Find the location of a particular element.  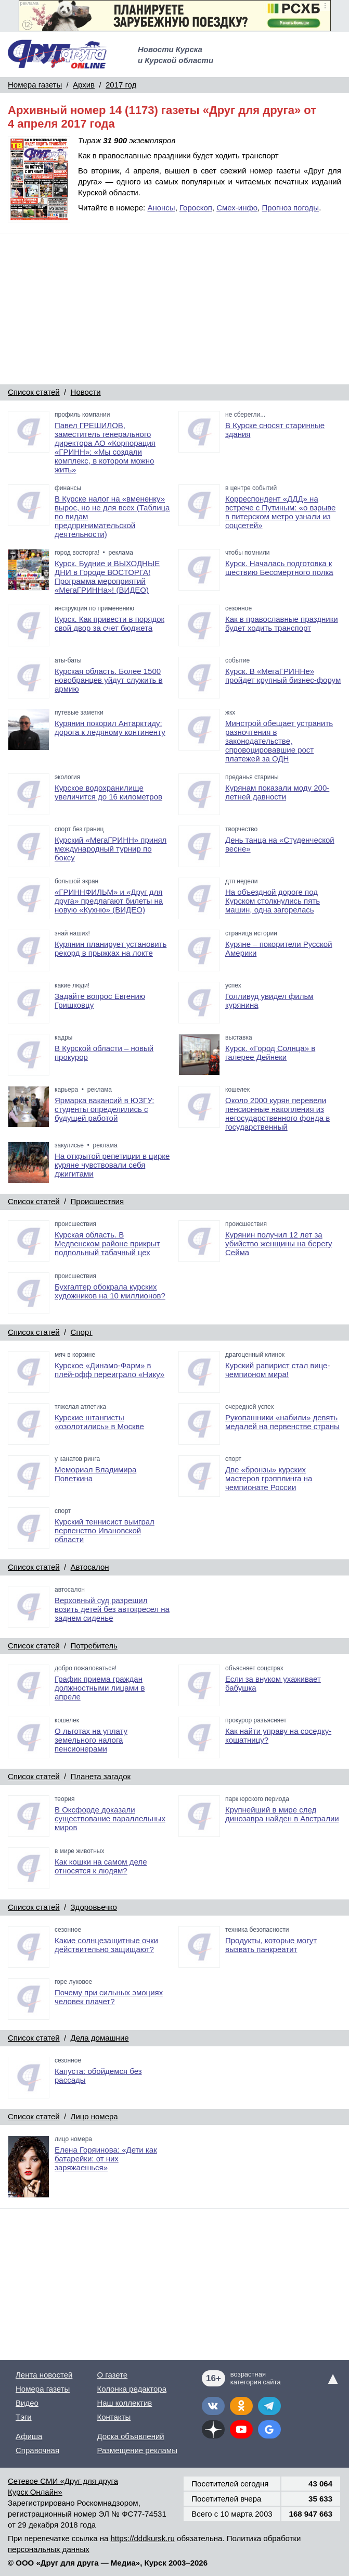

Курск. Как привести в порядок свой двор за счет бюджета is located at coordinates (109, 623).